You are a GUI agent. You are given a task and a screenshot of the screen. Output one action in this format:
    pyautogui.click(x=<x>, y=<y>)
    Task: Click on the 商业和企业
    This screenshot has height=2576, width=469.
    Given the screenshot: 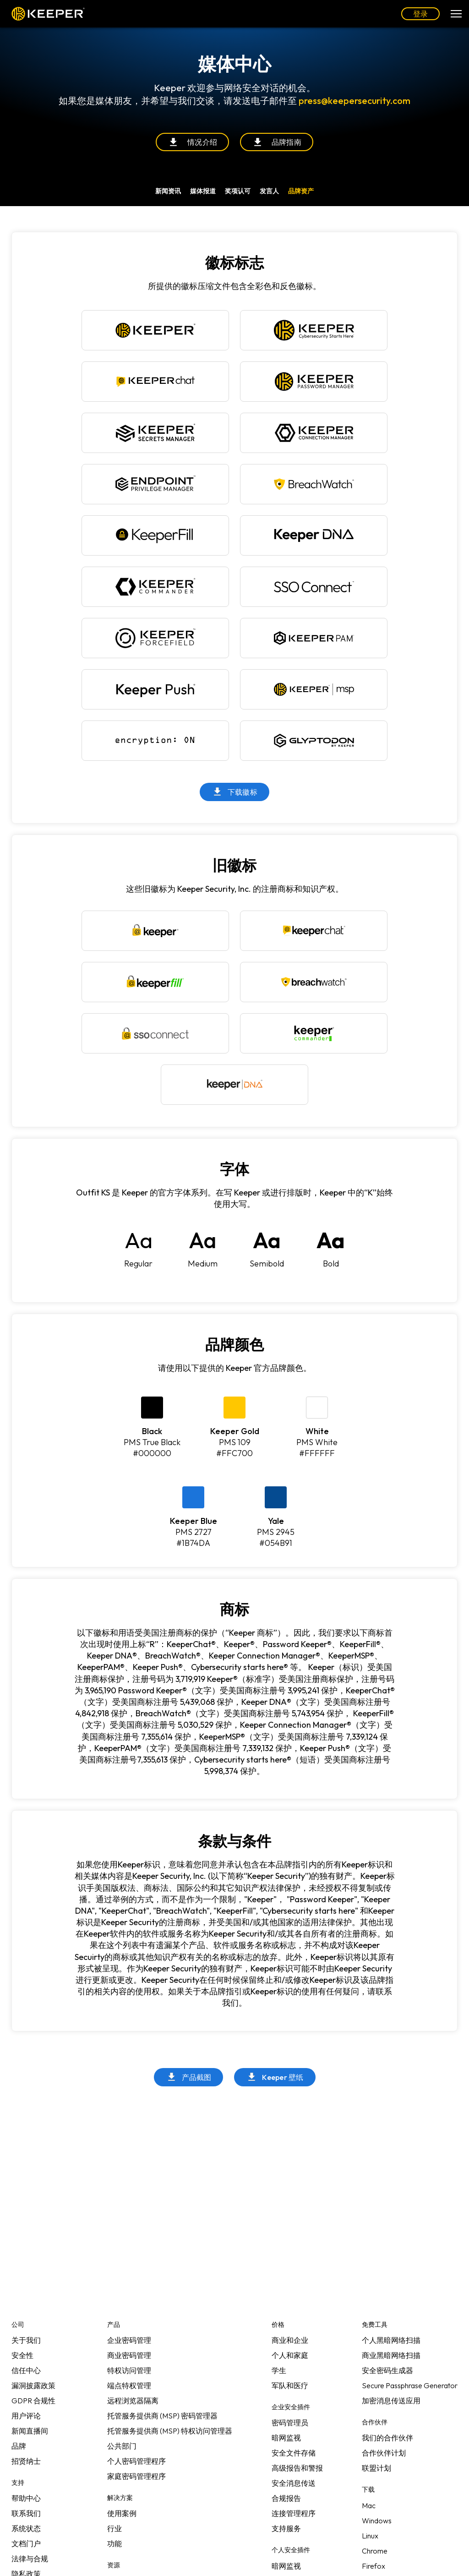 What is the action you would take?
    pyautogui.click(x=290, y=2340)
    